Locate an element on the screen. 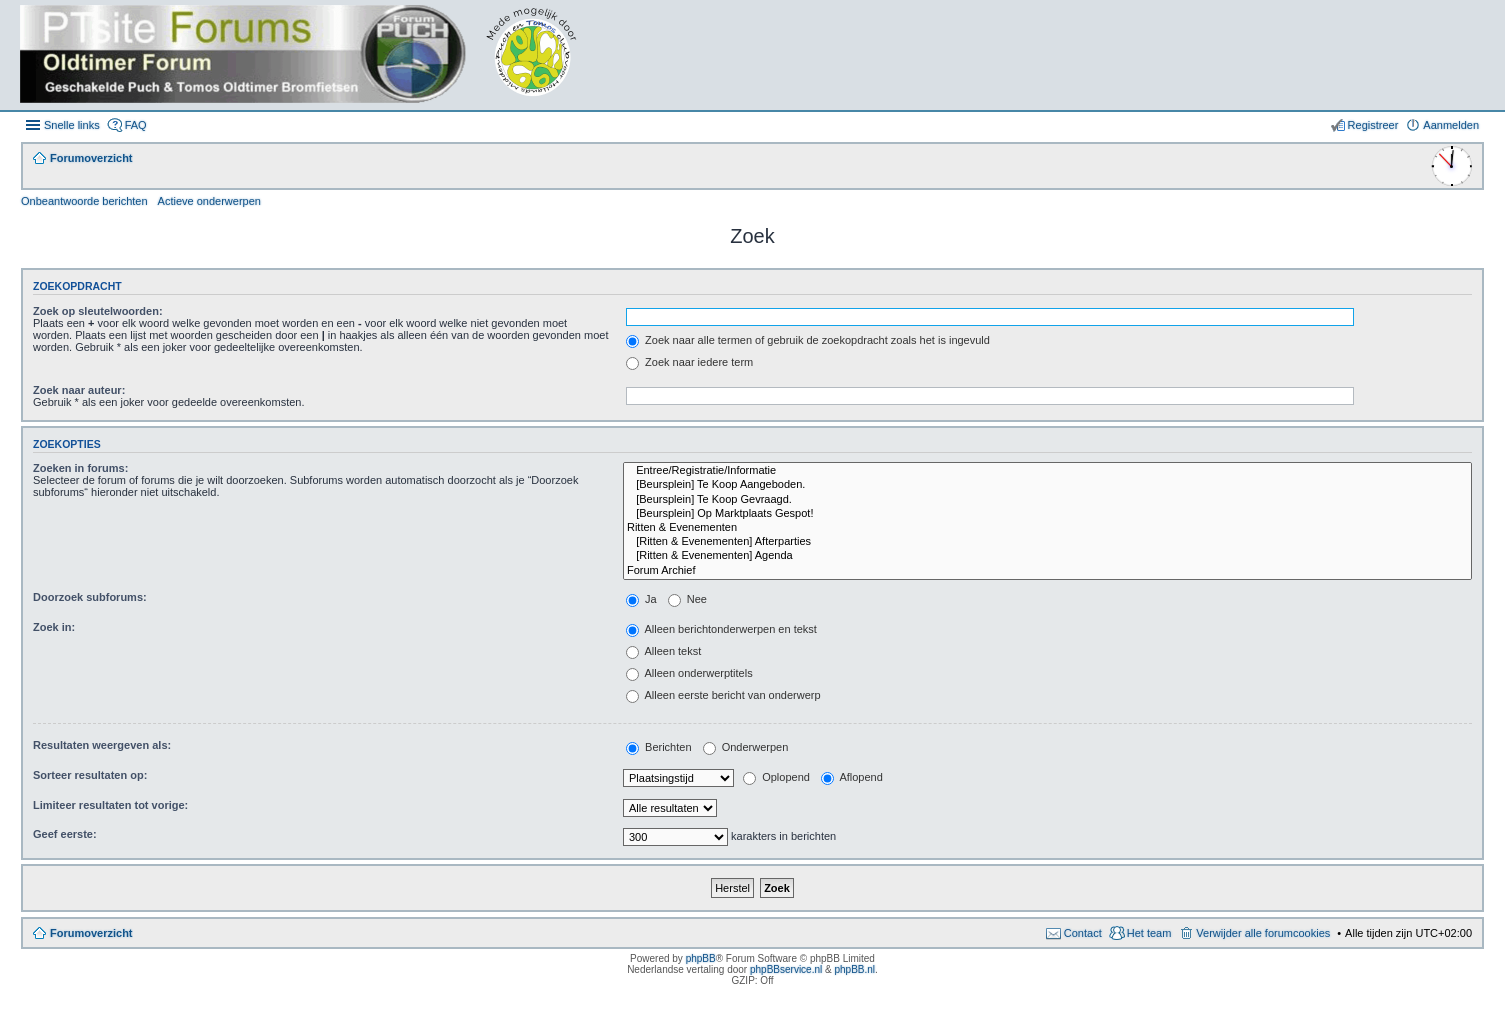  phpBB.nl is located at coordinates (854, 969).